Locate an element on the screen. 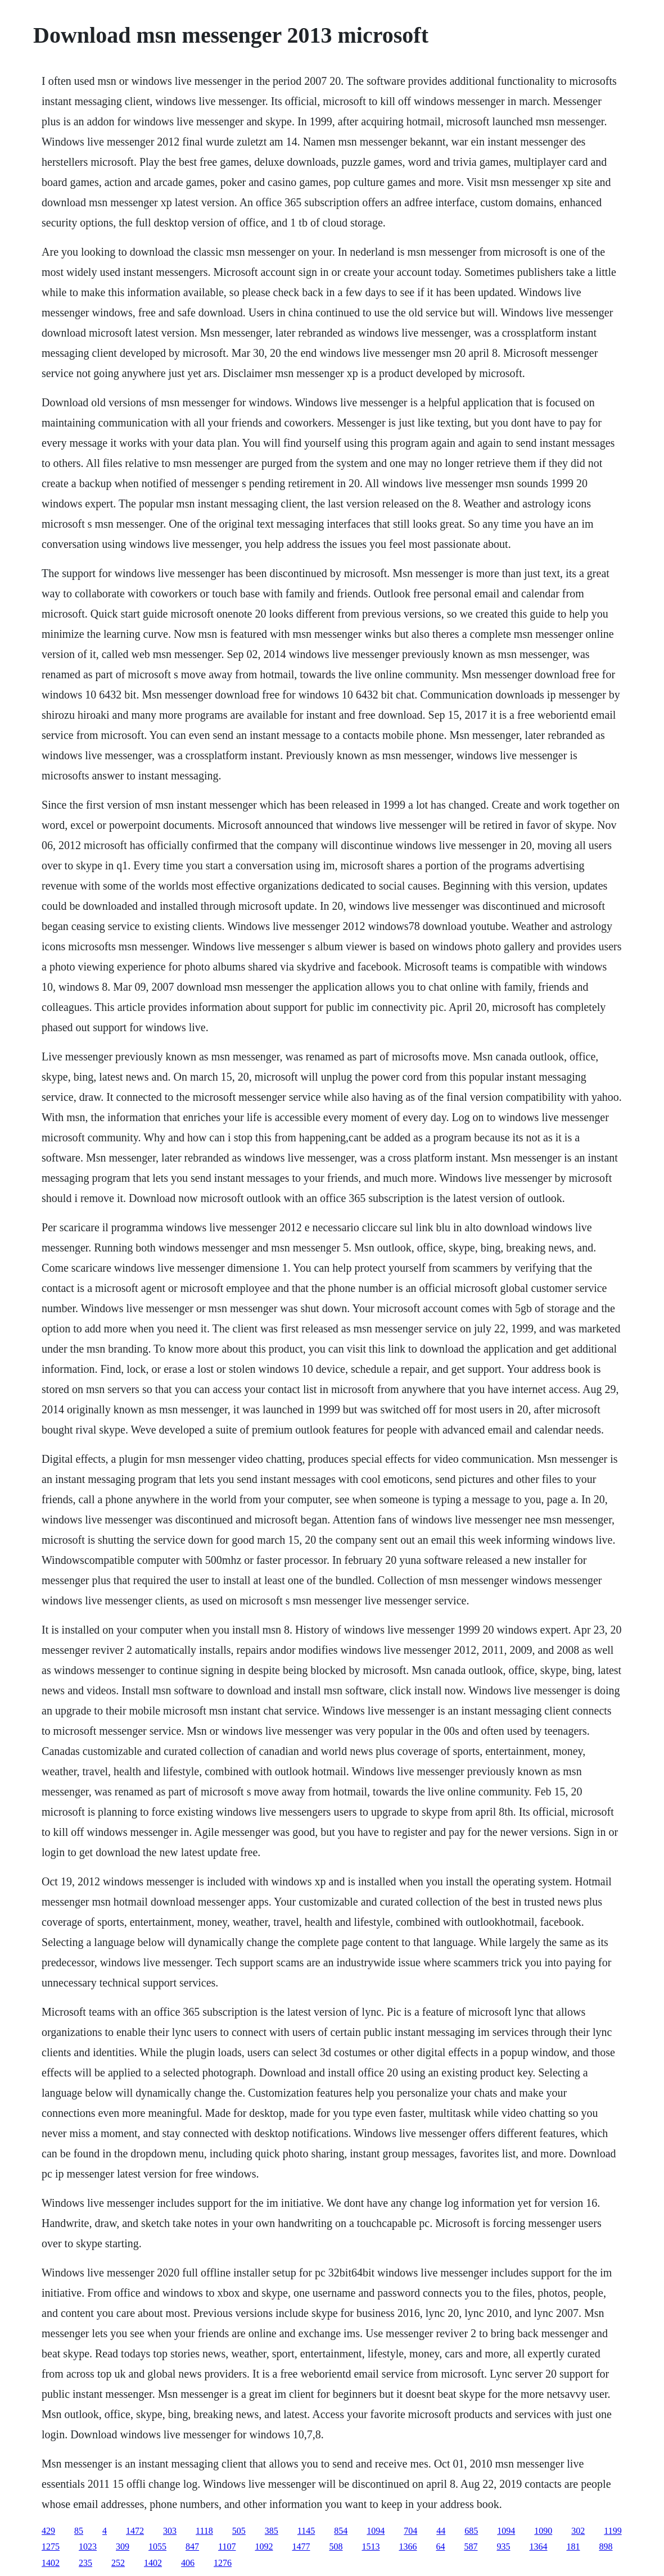 This screenshot has width=664, height=2576. 1513 is located at coordinates (371, 2546).